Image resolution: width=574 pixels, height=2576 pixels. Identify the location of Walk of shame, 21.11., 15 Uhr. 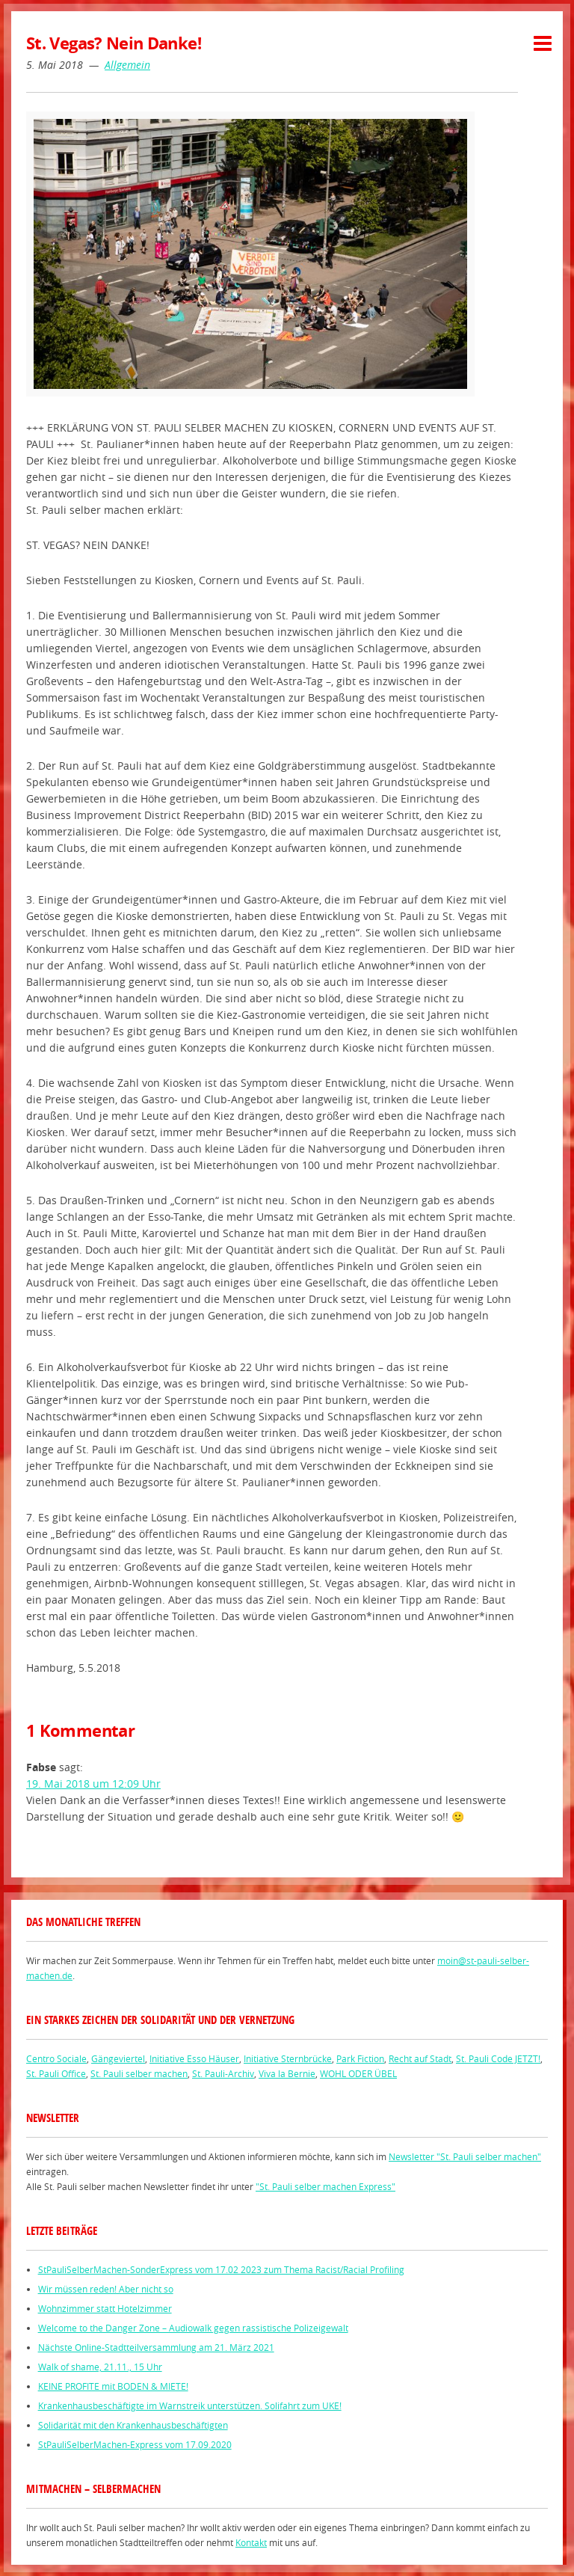
(100, 2367).